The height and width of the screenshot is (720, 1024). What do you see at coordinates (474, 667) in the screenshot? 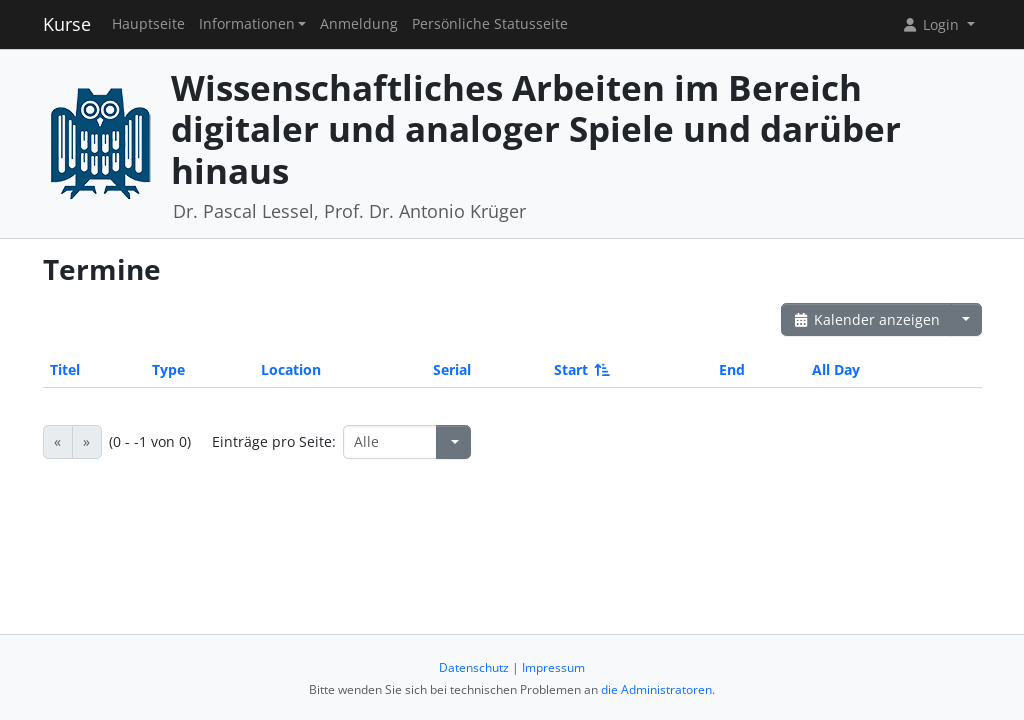
I see `Datenschutz` at bounding box center [474, 667].